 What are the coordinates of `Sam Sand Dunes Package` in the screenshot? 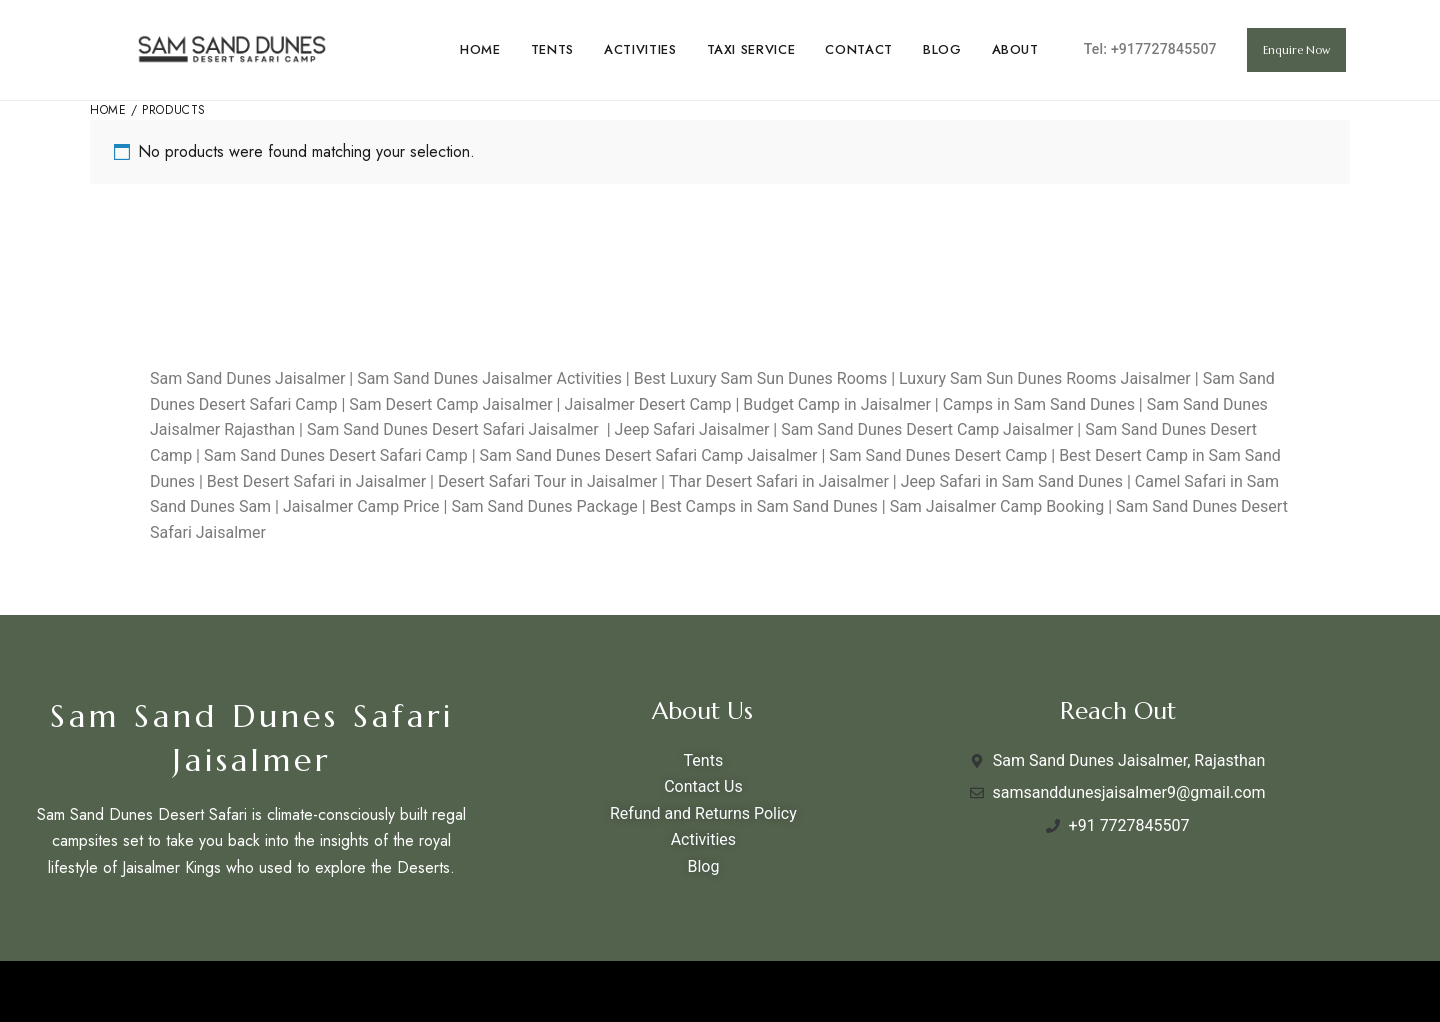 It's located at (544, 506).